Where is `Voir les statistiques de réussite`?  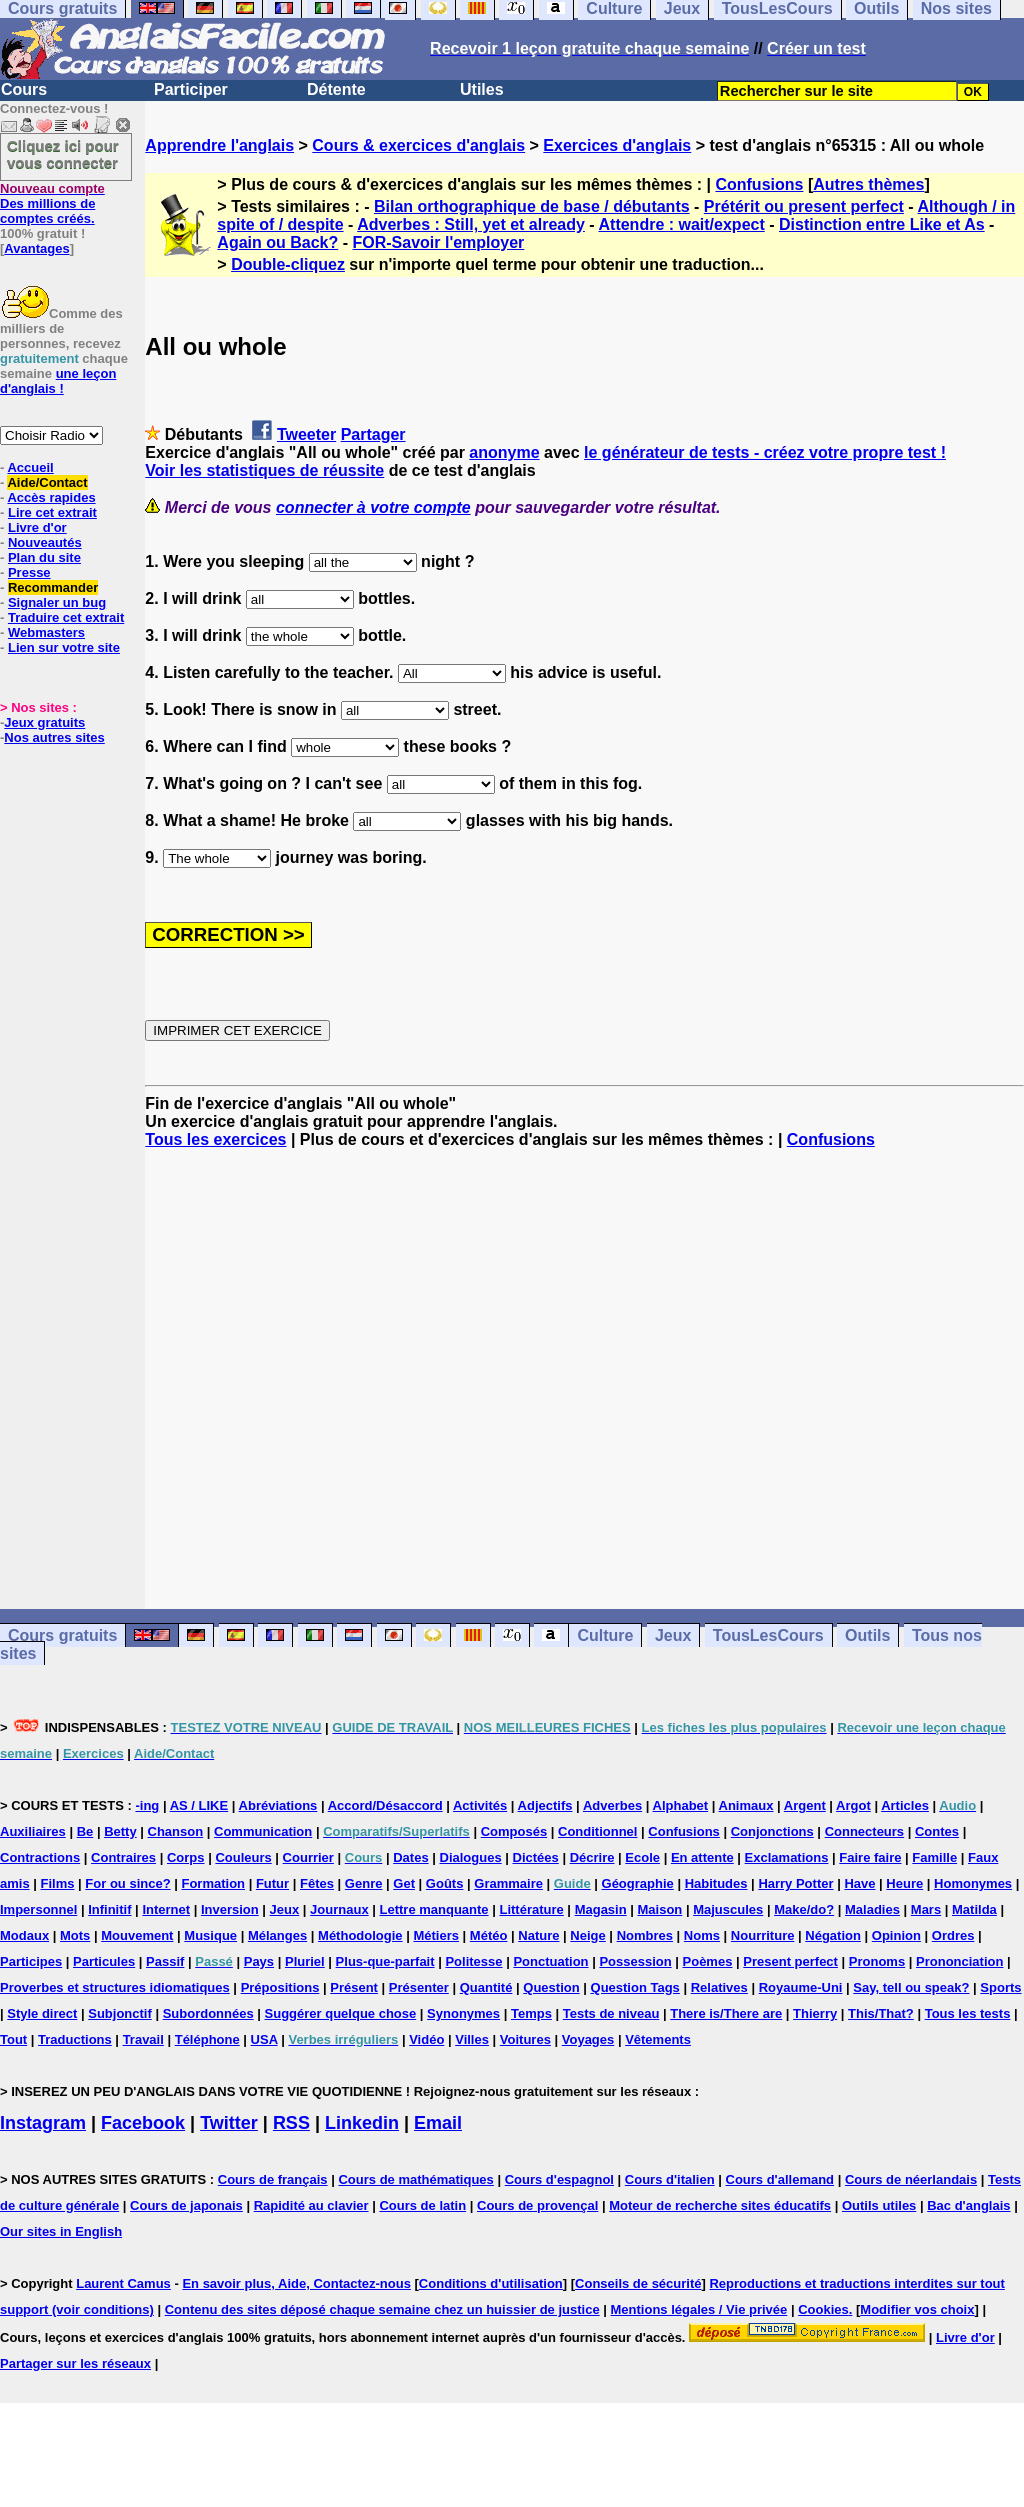
Voir les statistiques de réussite is located at coordinates (264, 470).